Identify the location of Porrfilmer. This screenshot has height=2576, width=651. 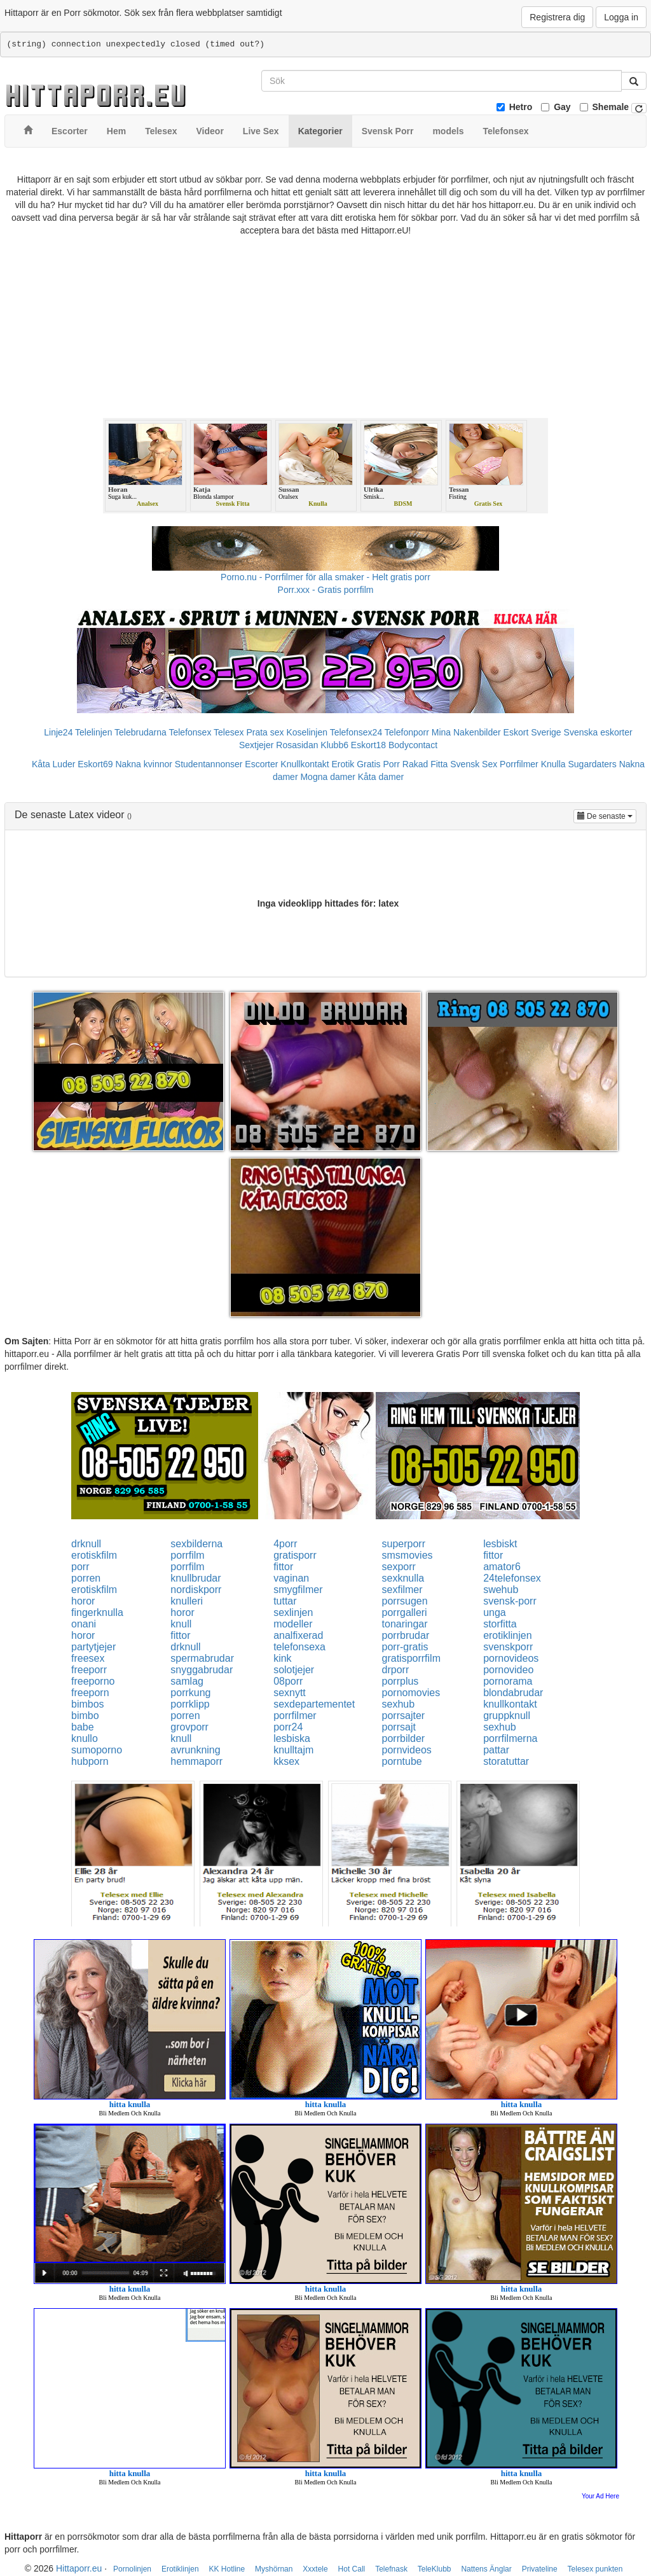
(519, 764).